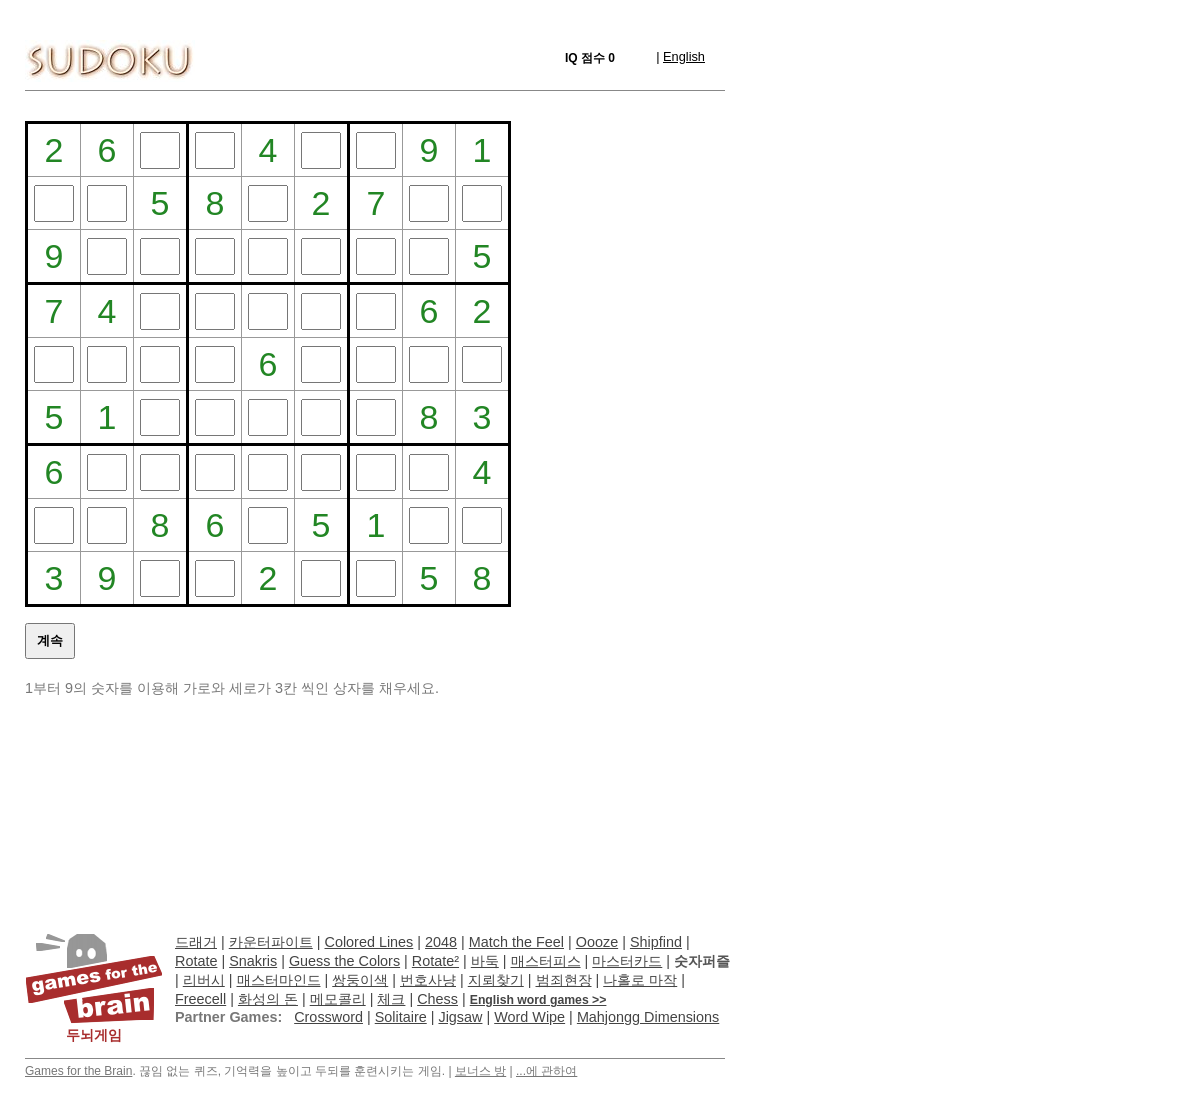  I want to click on Chess, so click(437, 999).